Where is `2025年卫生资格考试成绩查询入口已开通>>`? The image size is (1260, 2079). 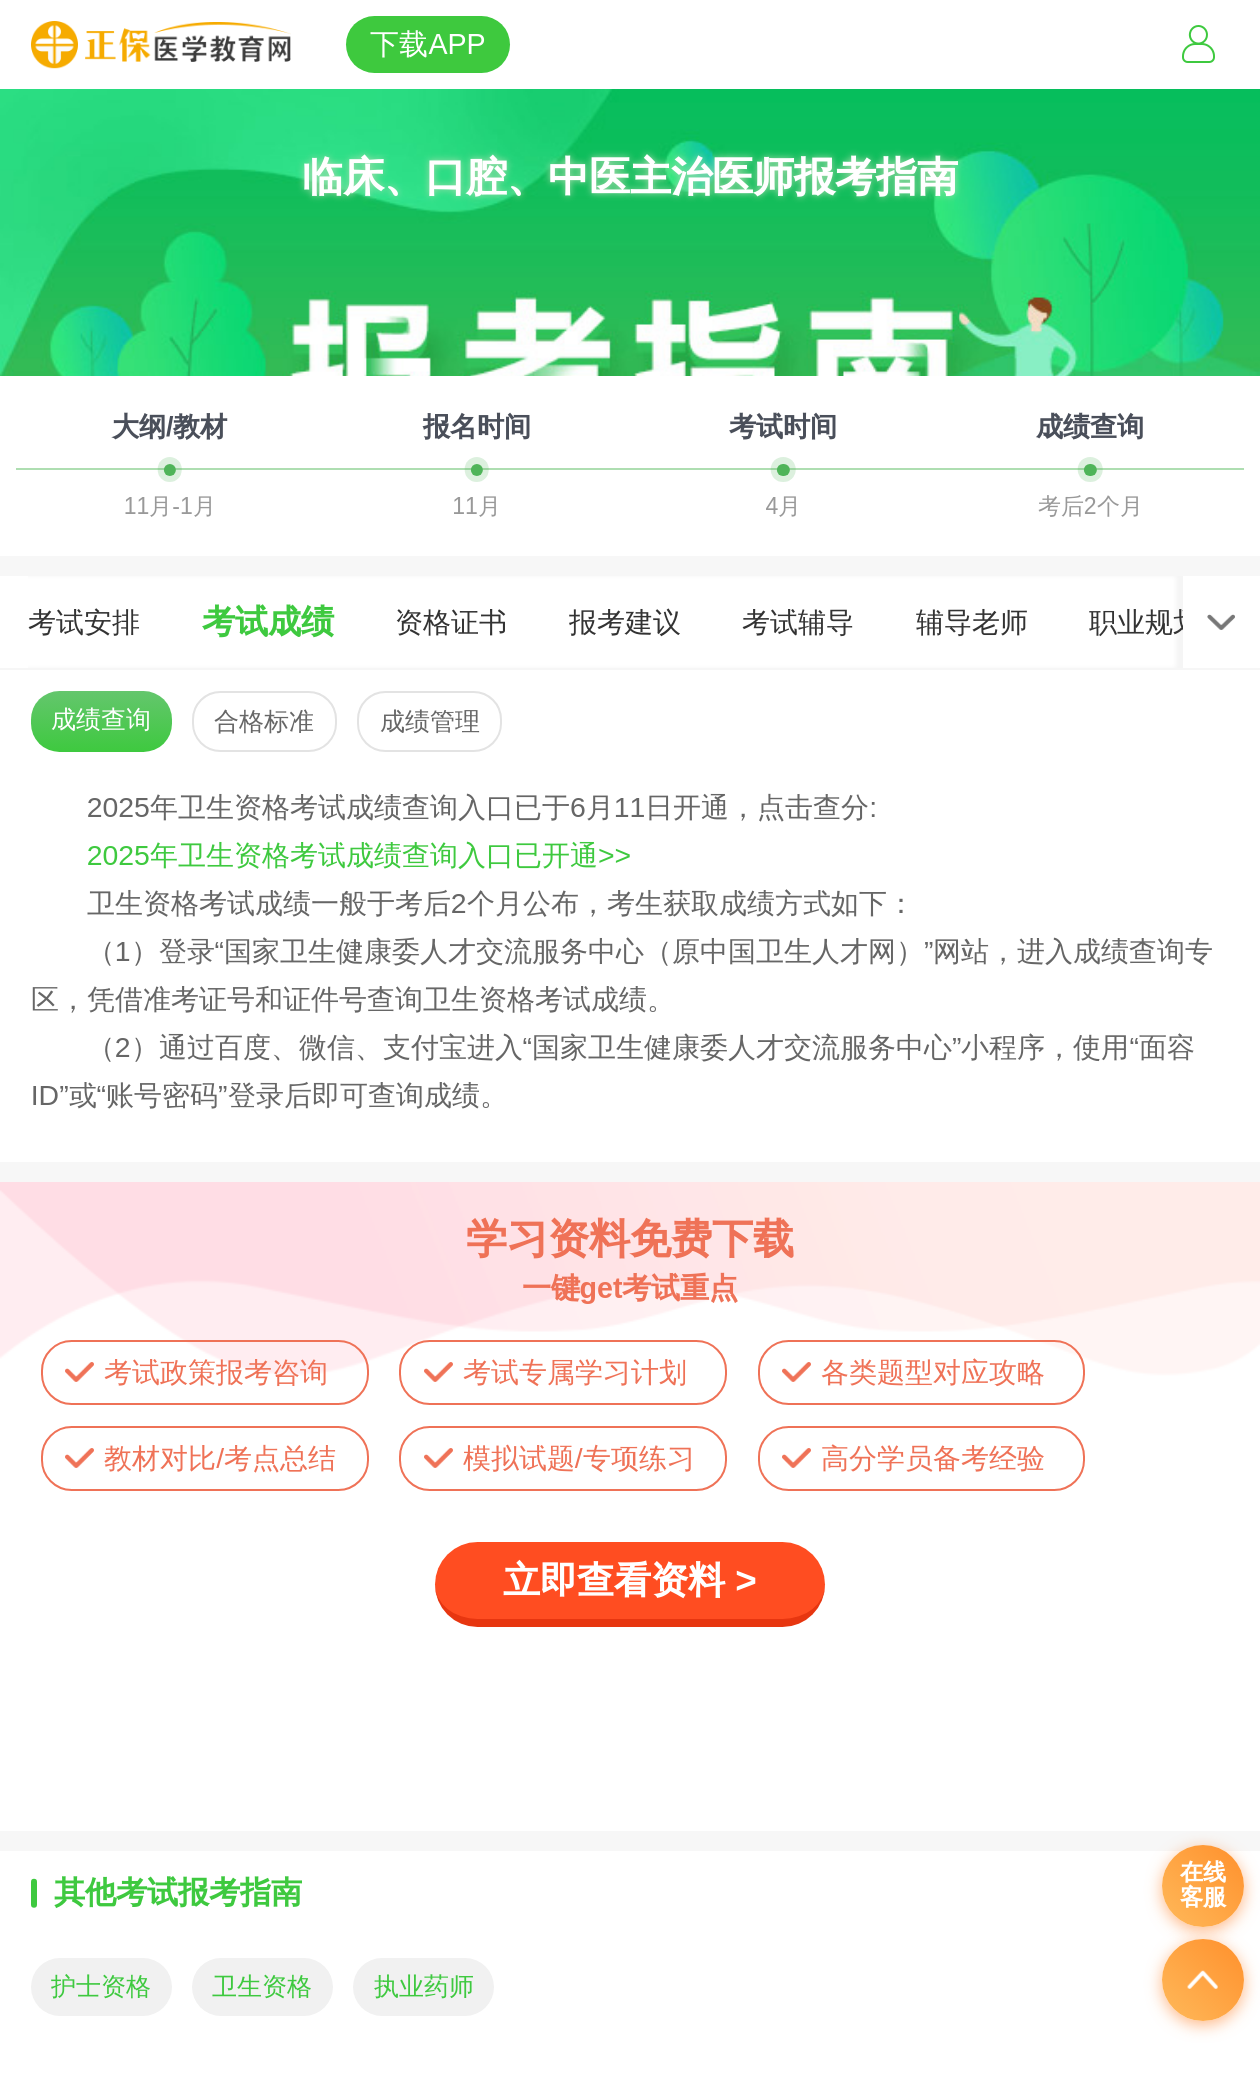
2025年卫生资格考试成绩查询入口已开通>> is located at coordinates (359, 855).